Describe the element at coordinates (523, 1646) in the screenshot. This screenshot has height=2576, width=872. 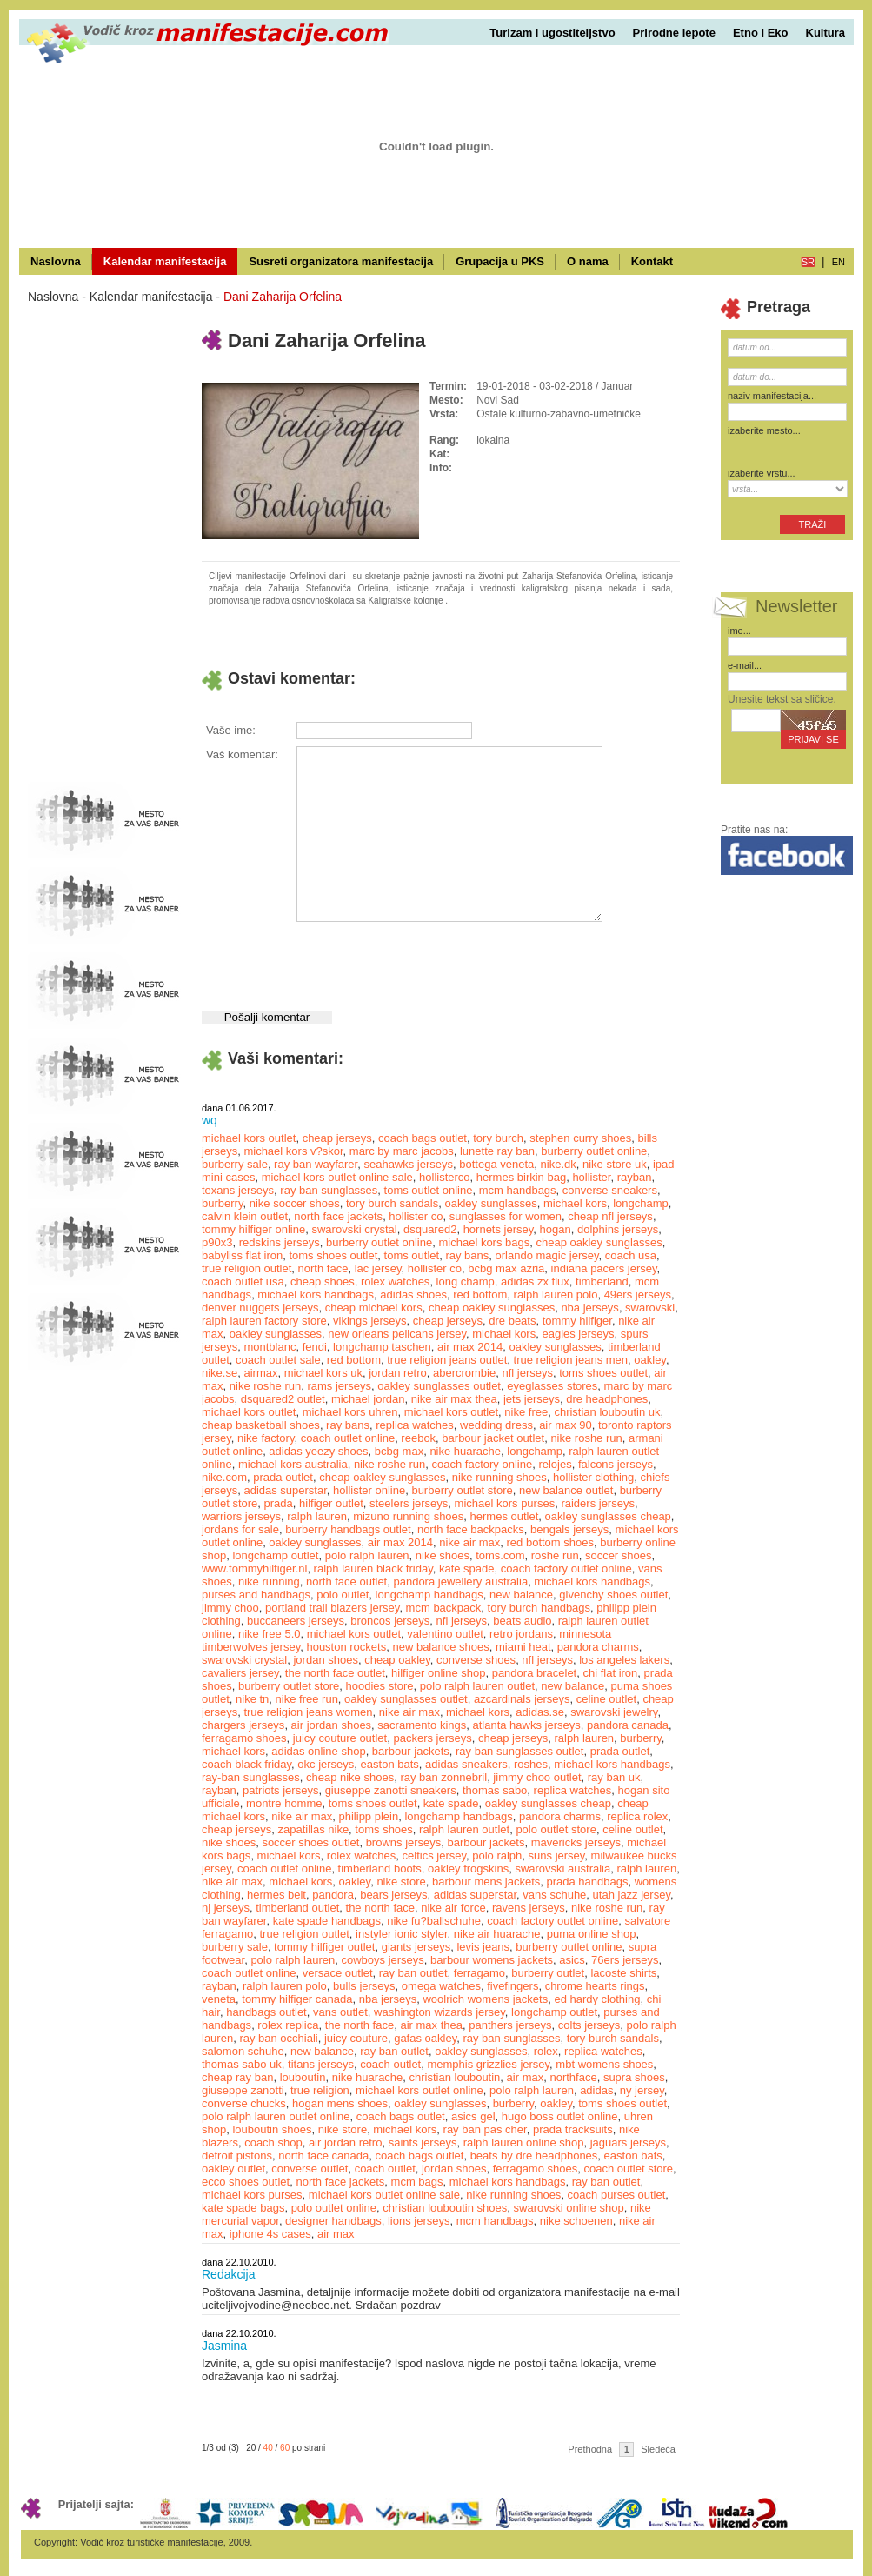
I see `miami heat` at that location.